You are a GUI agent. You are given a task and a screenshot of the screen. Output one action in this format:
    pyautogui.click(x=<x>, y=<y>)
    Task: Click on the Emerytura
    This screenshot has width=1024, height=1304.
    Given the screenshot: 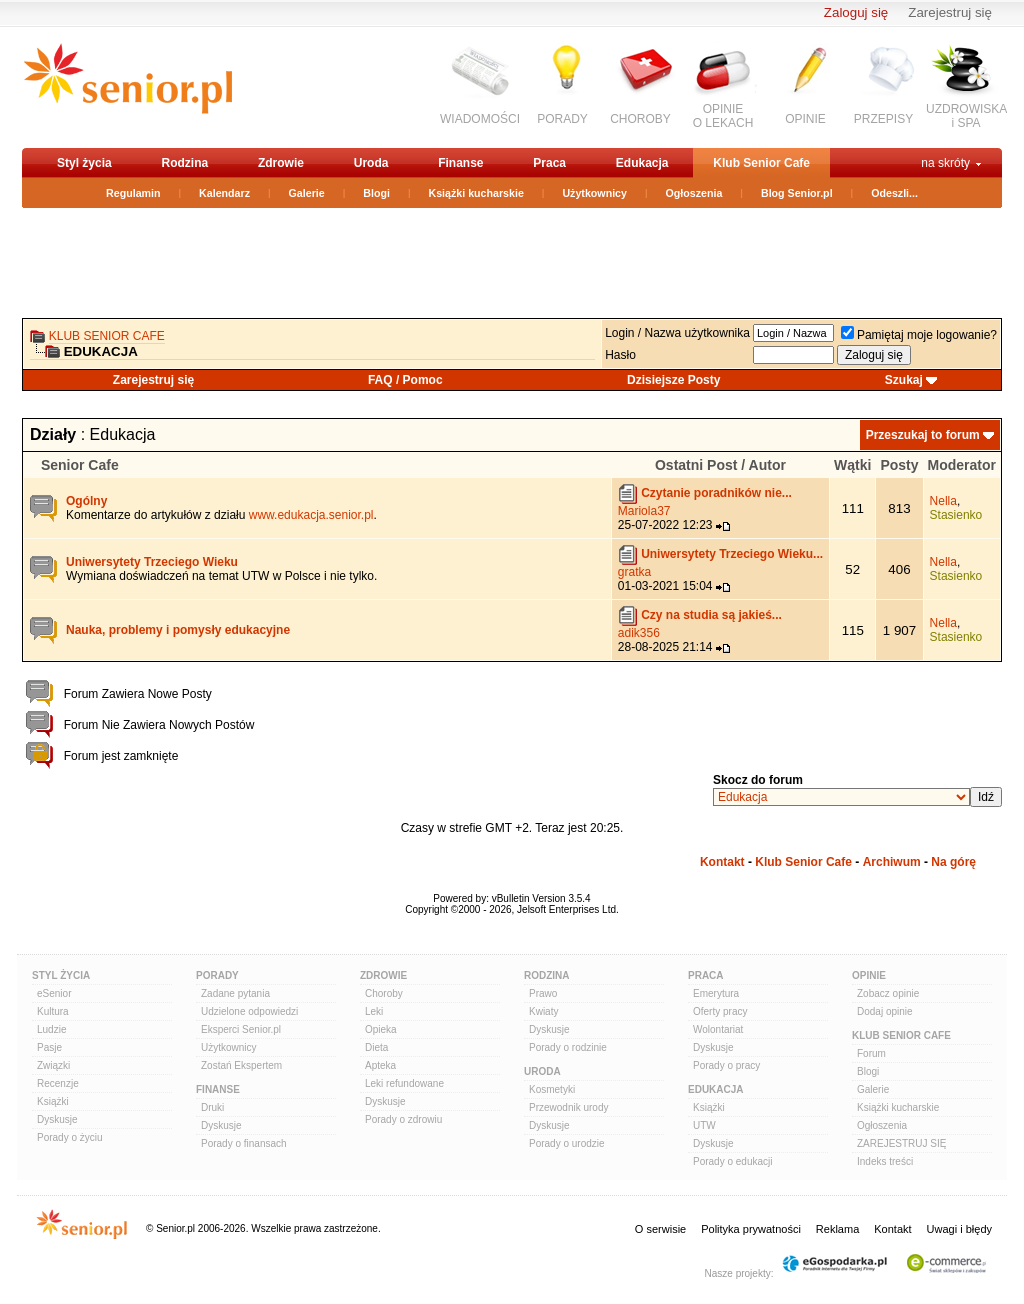 What is the action you would take?
    pyautogui.click(x=716, y=993)
    